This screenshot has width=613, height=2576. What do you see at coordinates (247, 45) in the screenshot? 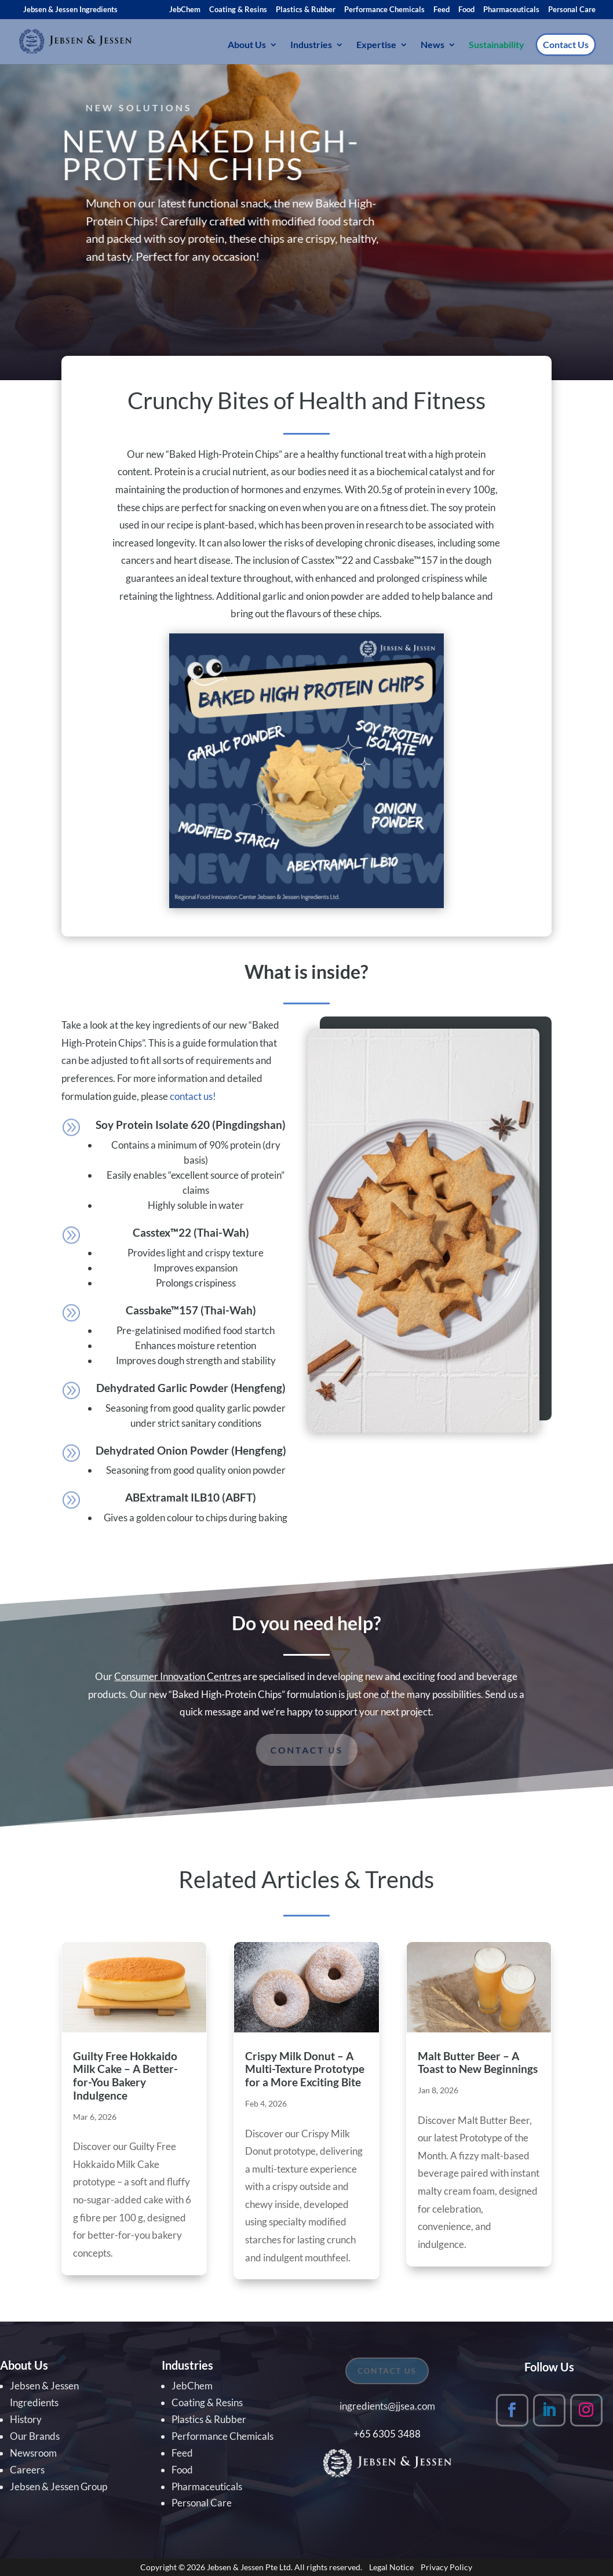
I see `About Us` at bounding box center [247, 45].